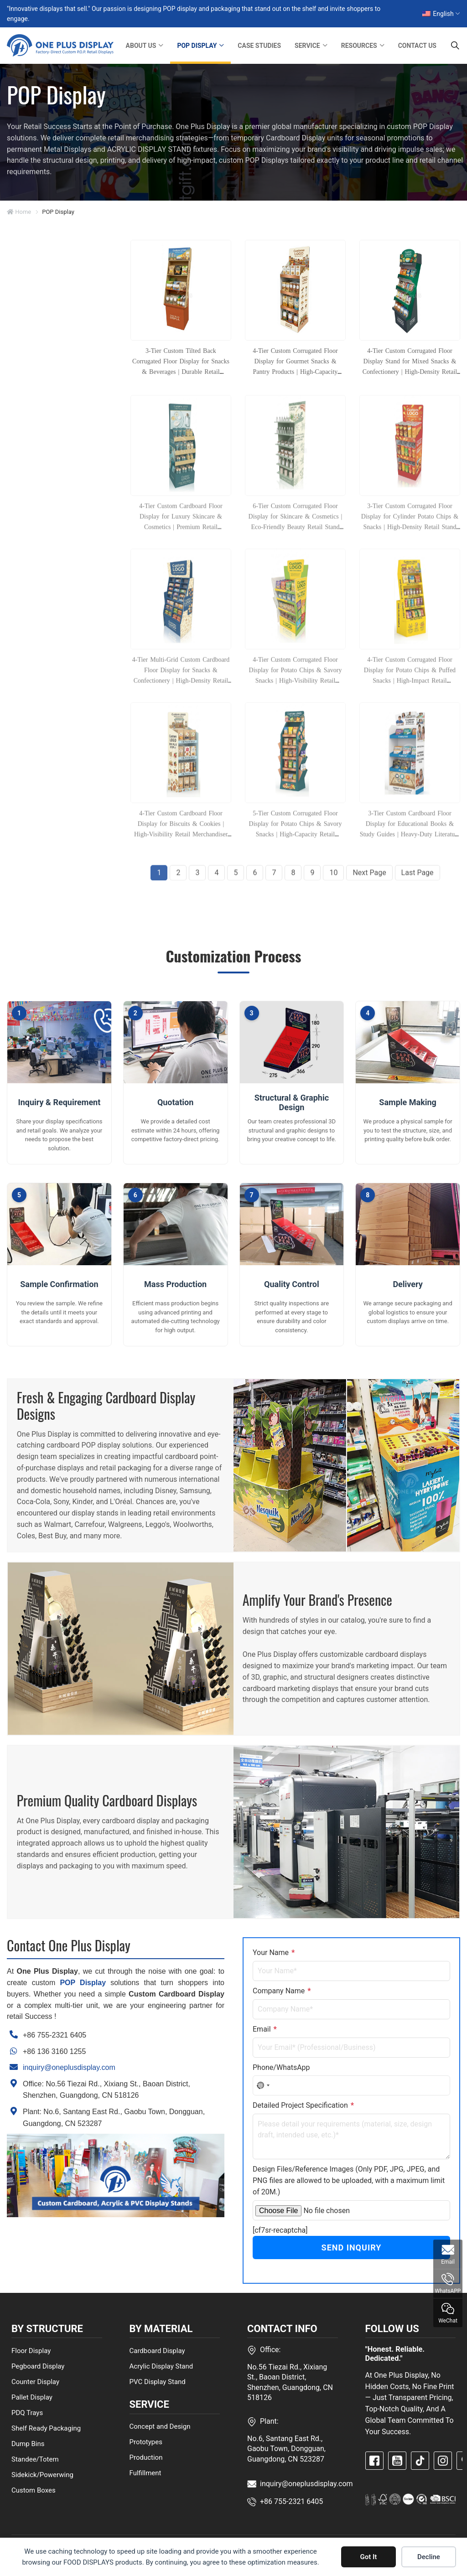  Describe the element at coordinates (307, 45) in the screenshot. I see `SERVICE` at that location.